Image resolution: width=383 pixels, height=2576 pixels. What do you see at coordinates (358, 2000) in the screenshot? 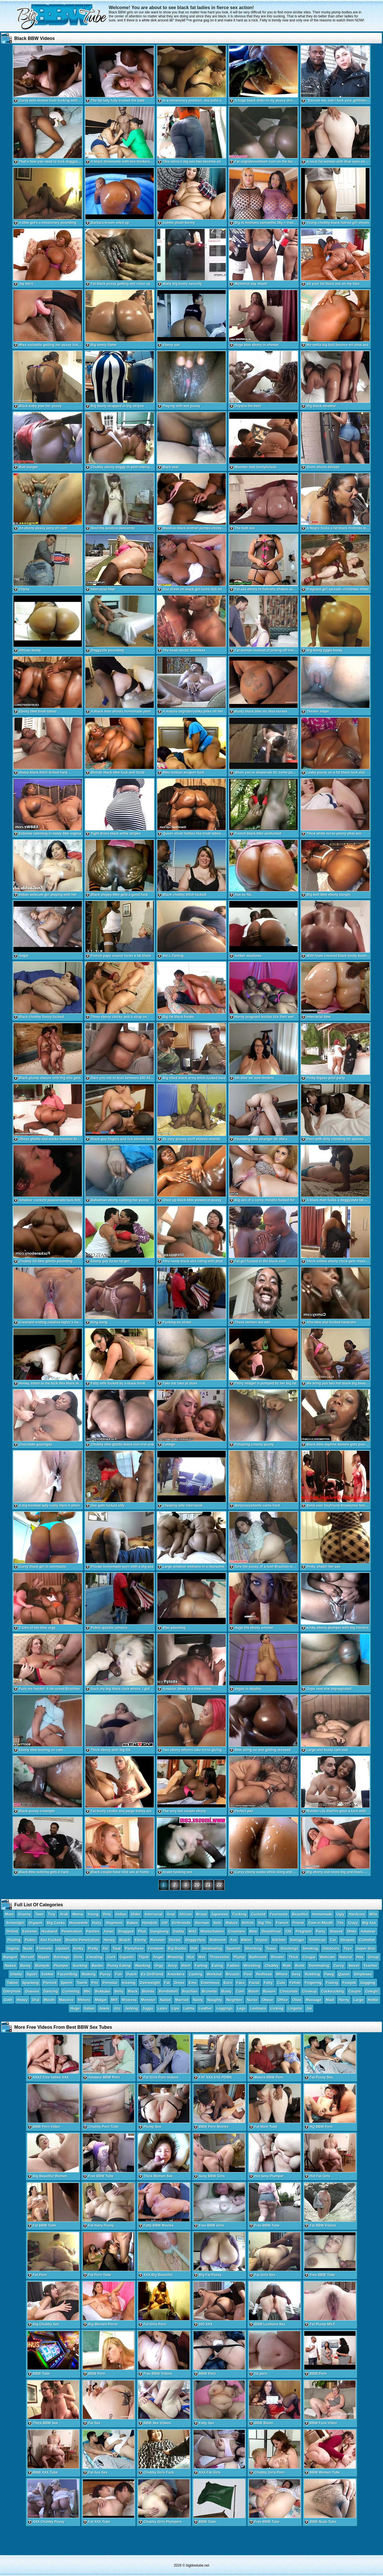
I see `Large` at bounding box center [358, 2000].